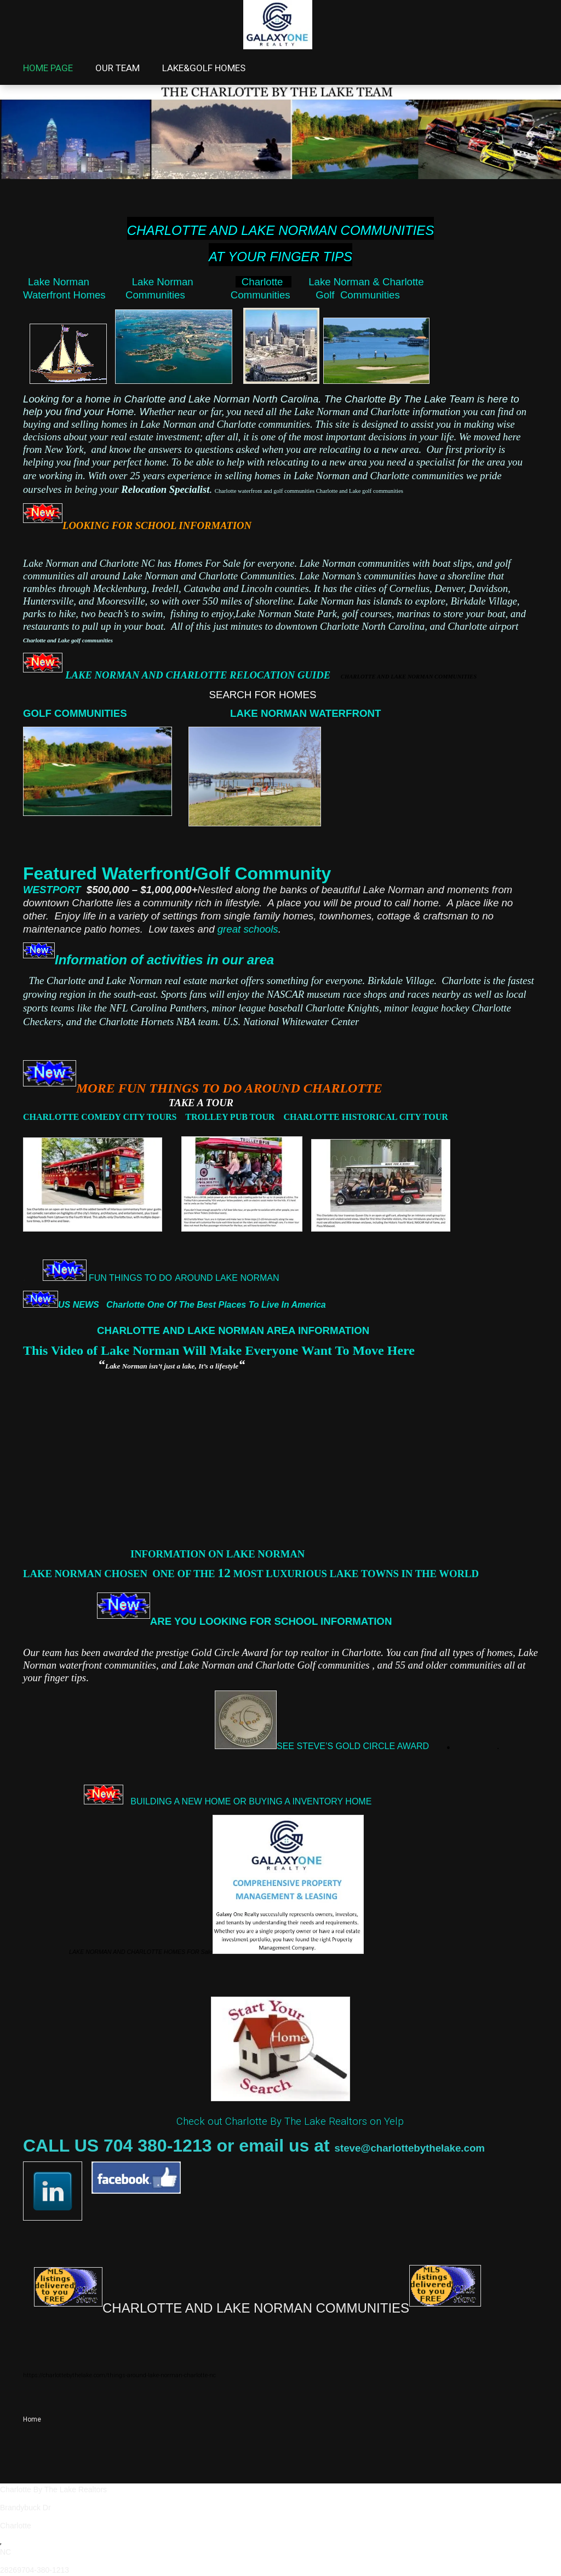  I want to click on parks to hike, two beach’s to swim, fishing to enjoy,, so click(129, 613).